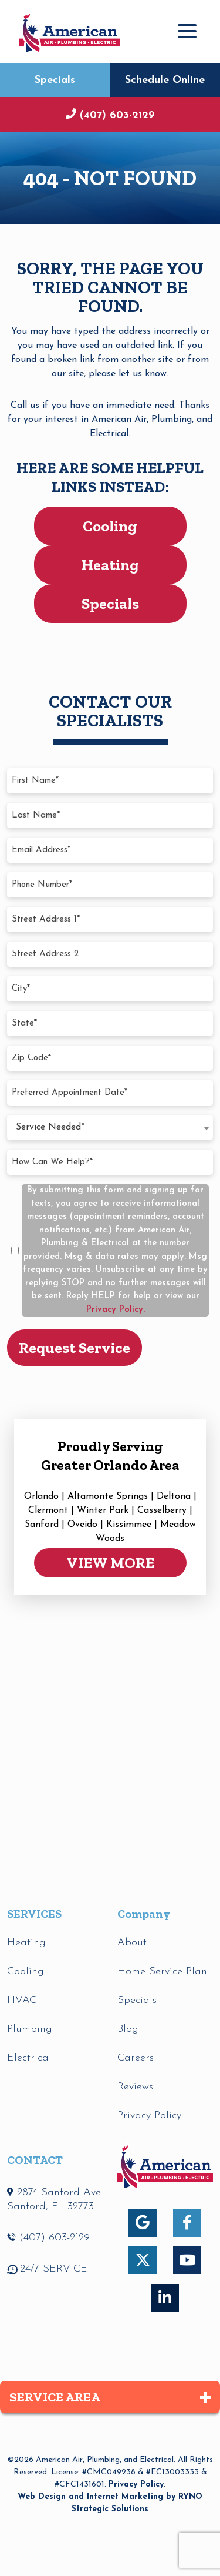  Describe the element at coordinates (165, 80) in the screenshot. I see `Schedule Online` at that location.